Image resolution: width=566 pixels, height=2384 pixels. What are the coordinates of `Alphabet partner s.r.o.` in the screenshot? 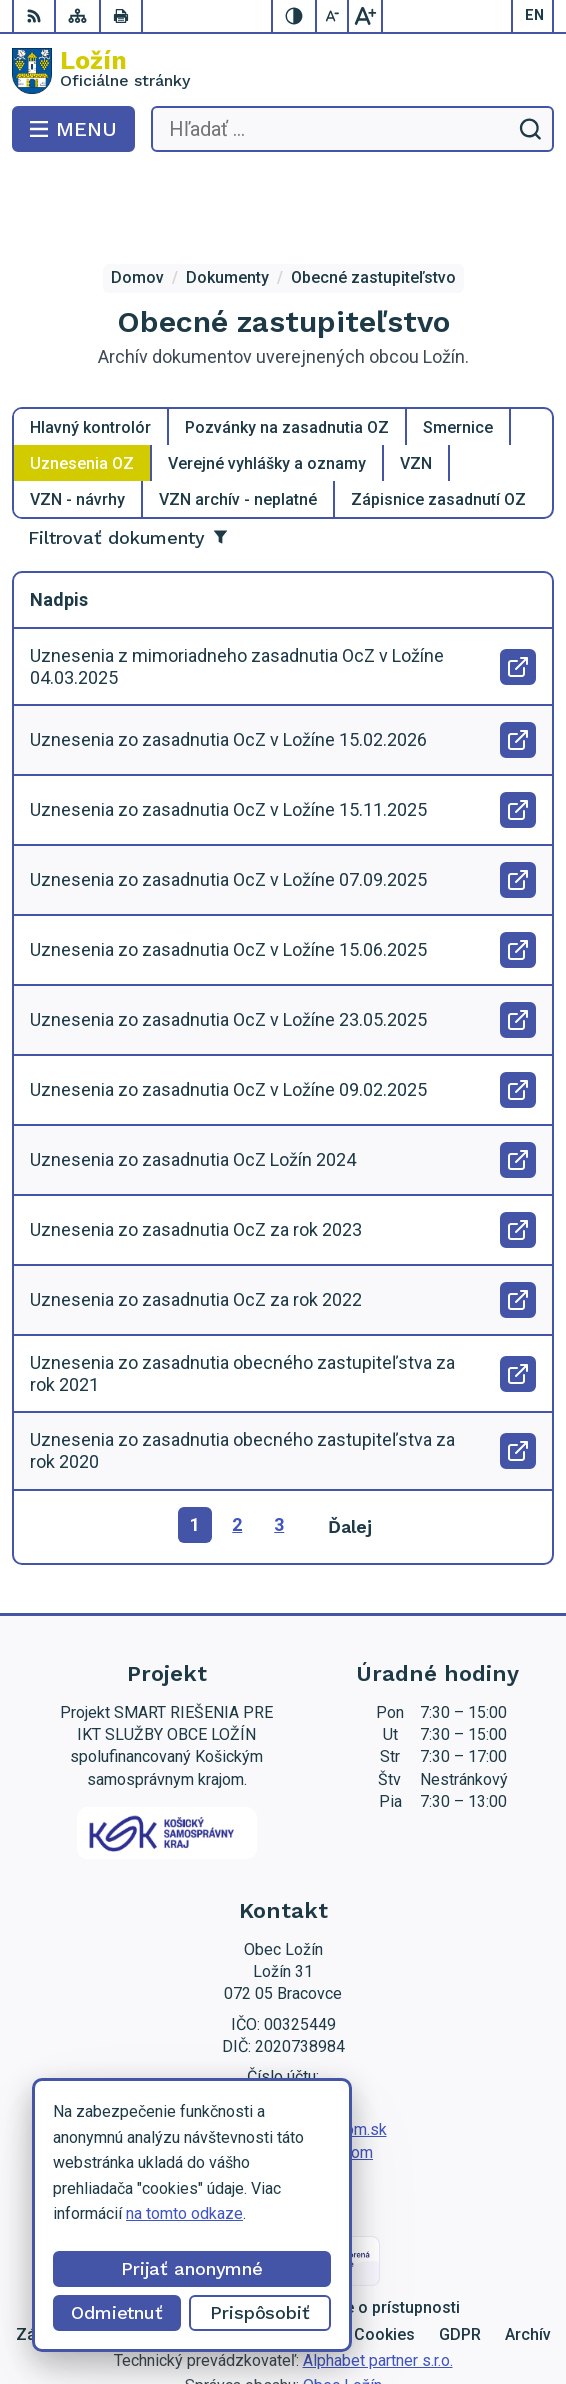 It's located at (378, 2279).